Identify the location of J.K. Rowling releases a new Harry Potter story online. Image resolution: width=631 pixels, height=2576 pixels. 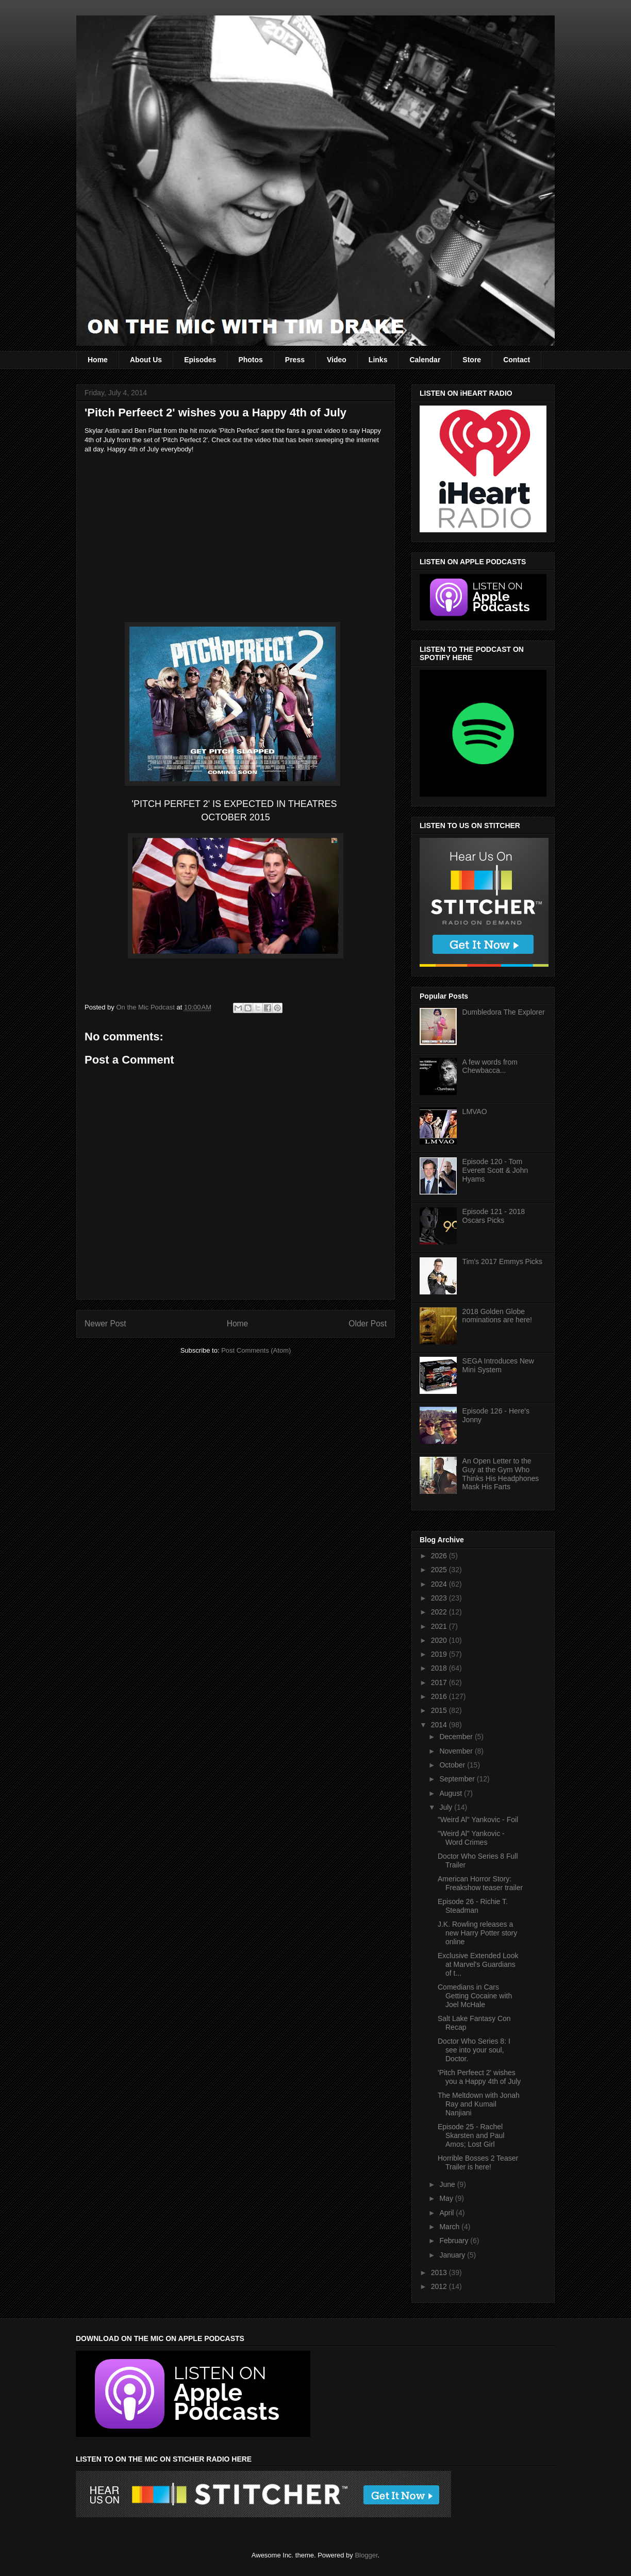
(477, 1933).